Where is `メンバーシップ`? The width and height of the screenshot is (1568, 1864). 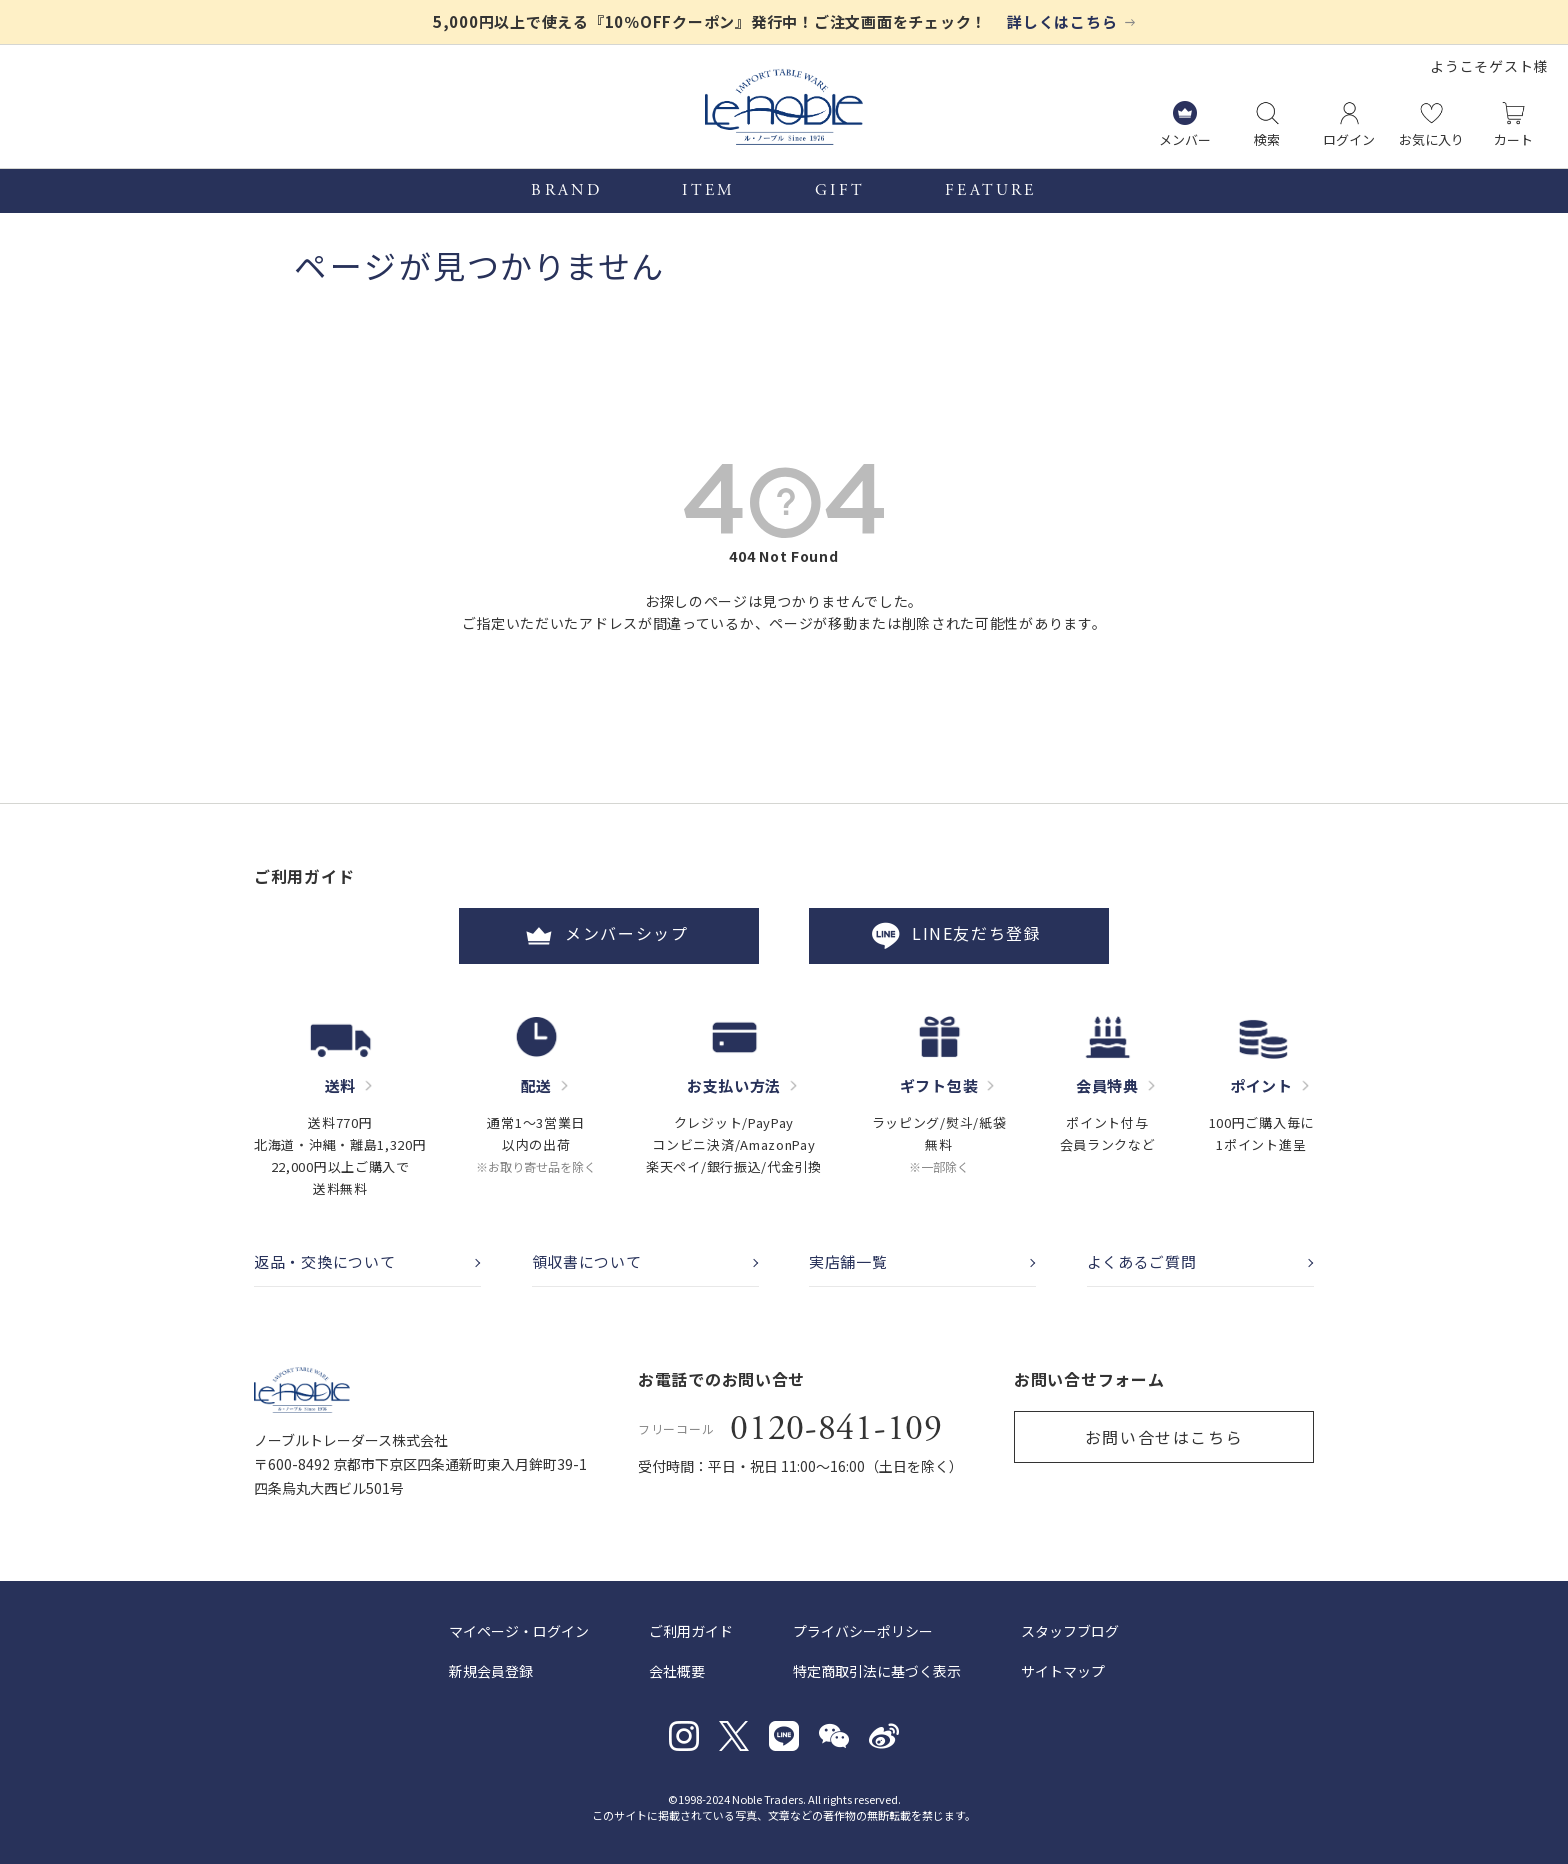
メンバーシップ is located at coordinates (609, 936).